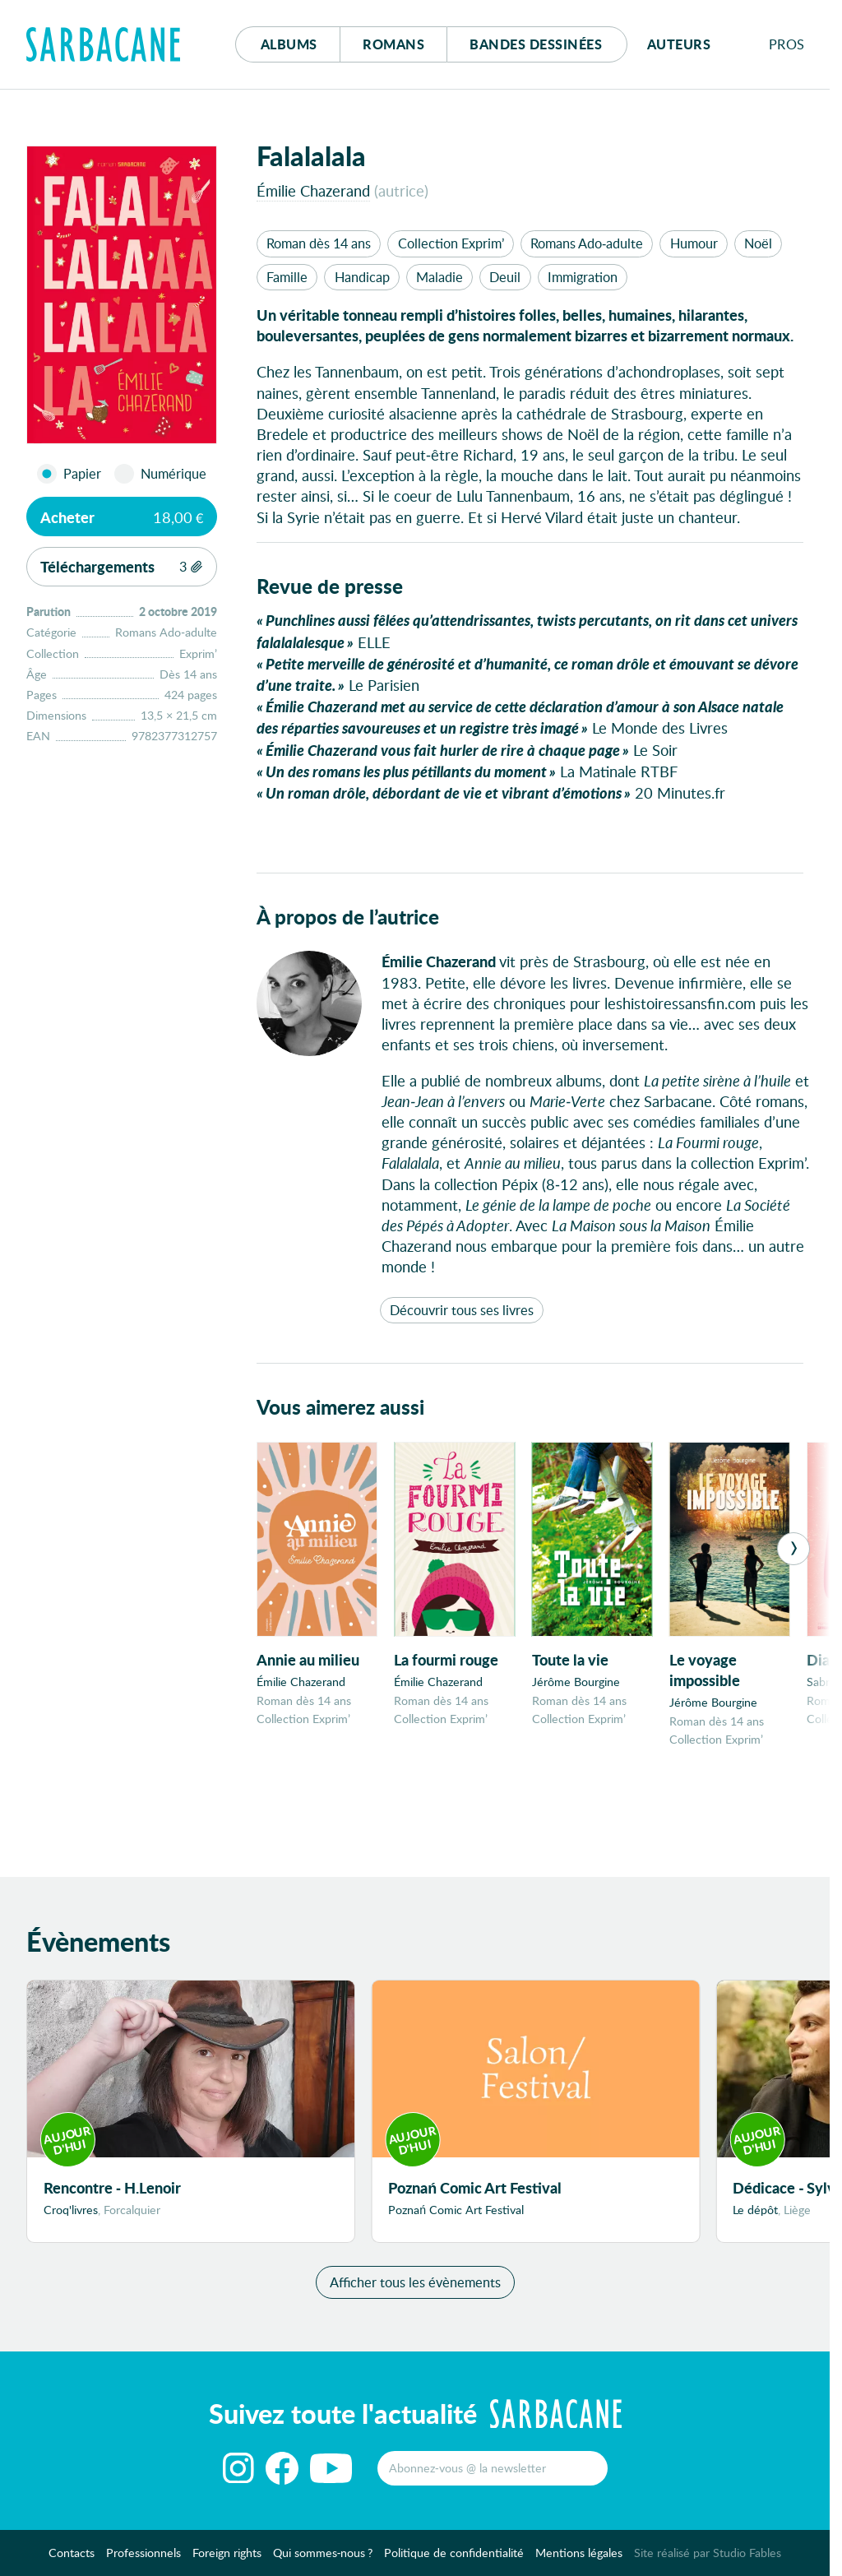  What do you see at coordinates (323, 2559) in the screenshot?
I see `Qui sommes-nous ?` at bounding box center [323, 2559].